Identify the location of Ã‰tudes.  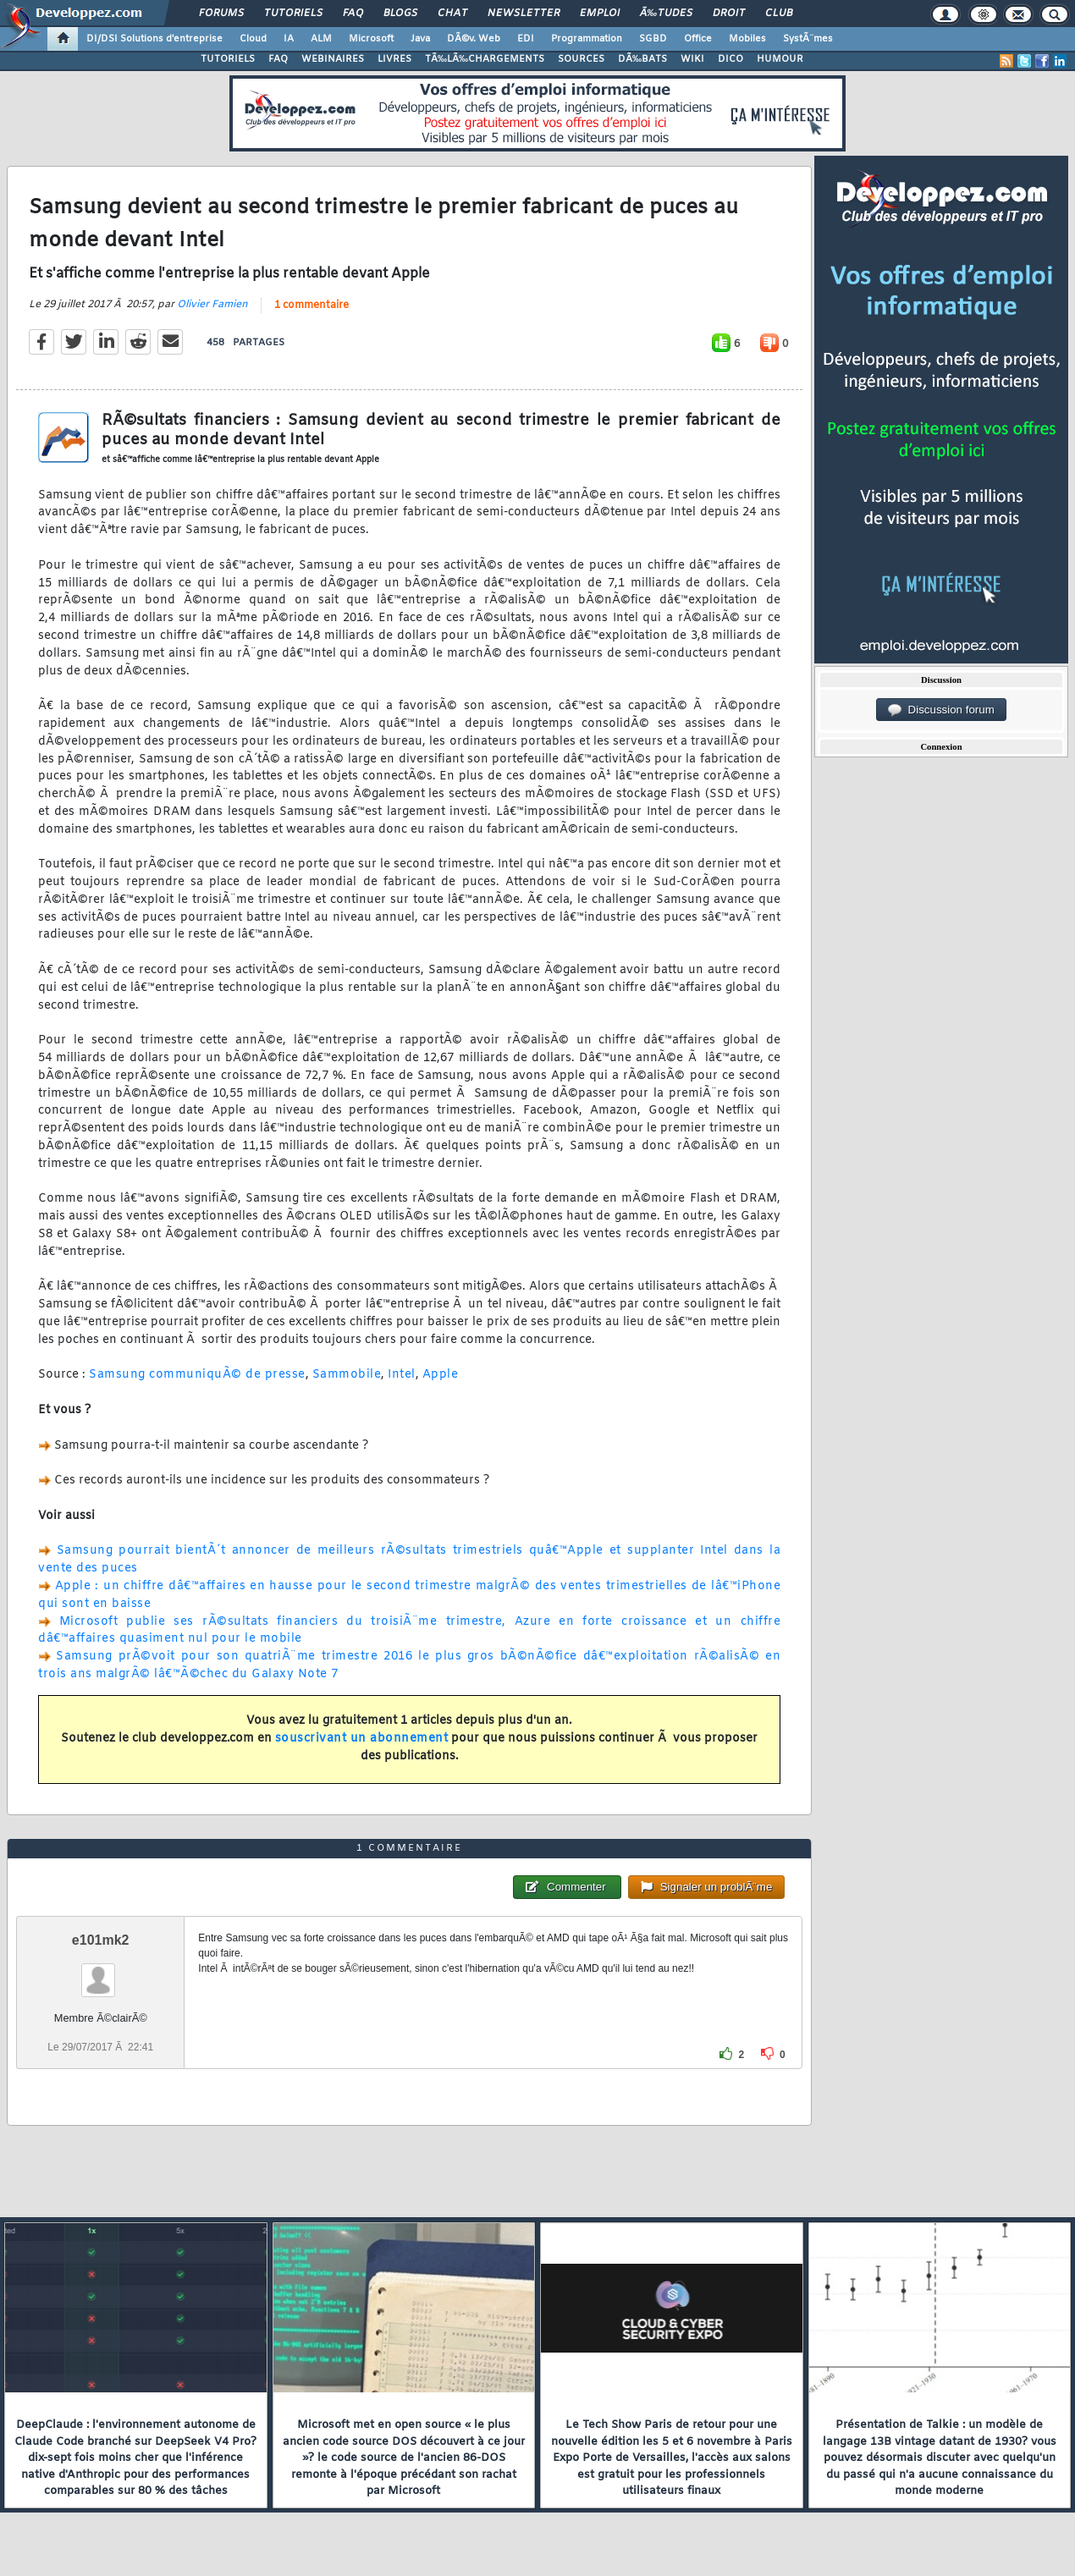
(666, 13).